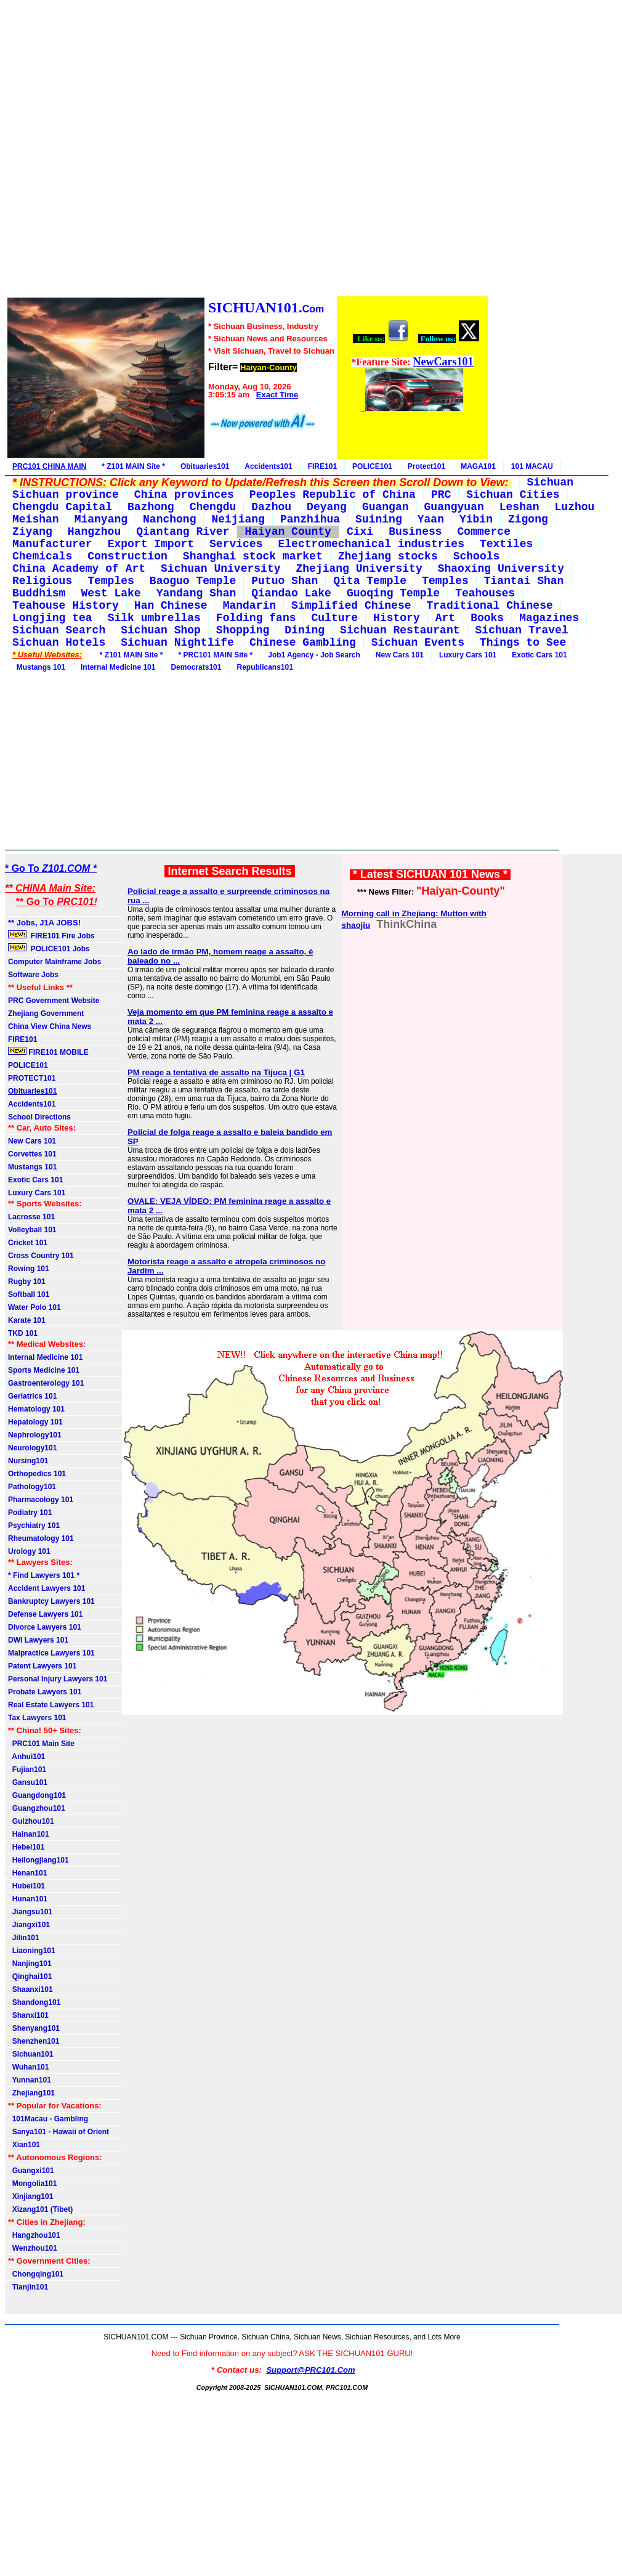  Describe the element at coordinates (39, 1117) in the screenshot. I see `School Directions` at that location.